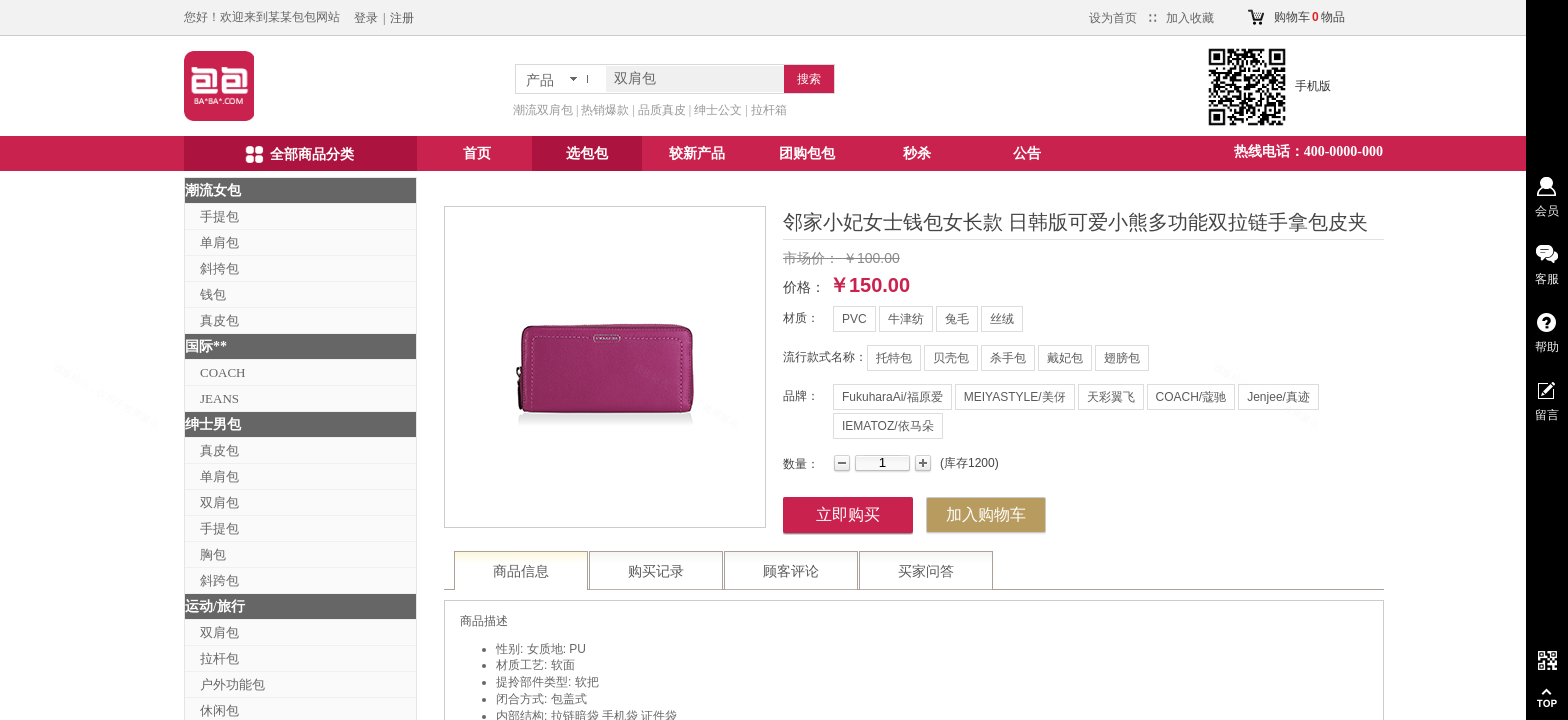 This screenshot has width=1568, height=720. I want to click on 手提包, so click(219, 216).